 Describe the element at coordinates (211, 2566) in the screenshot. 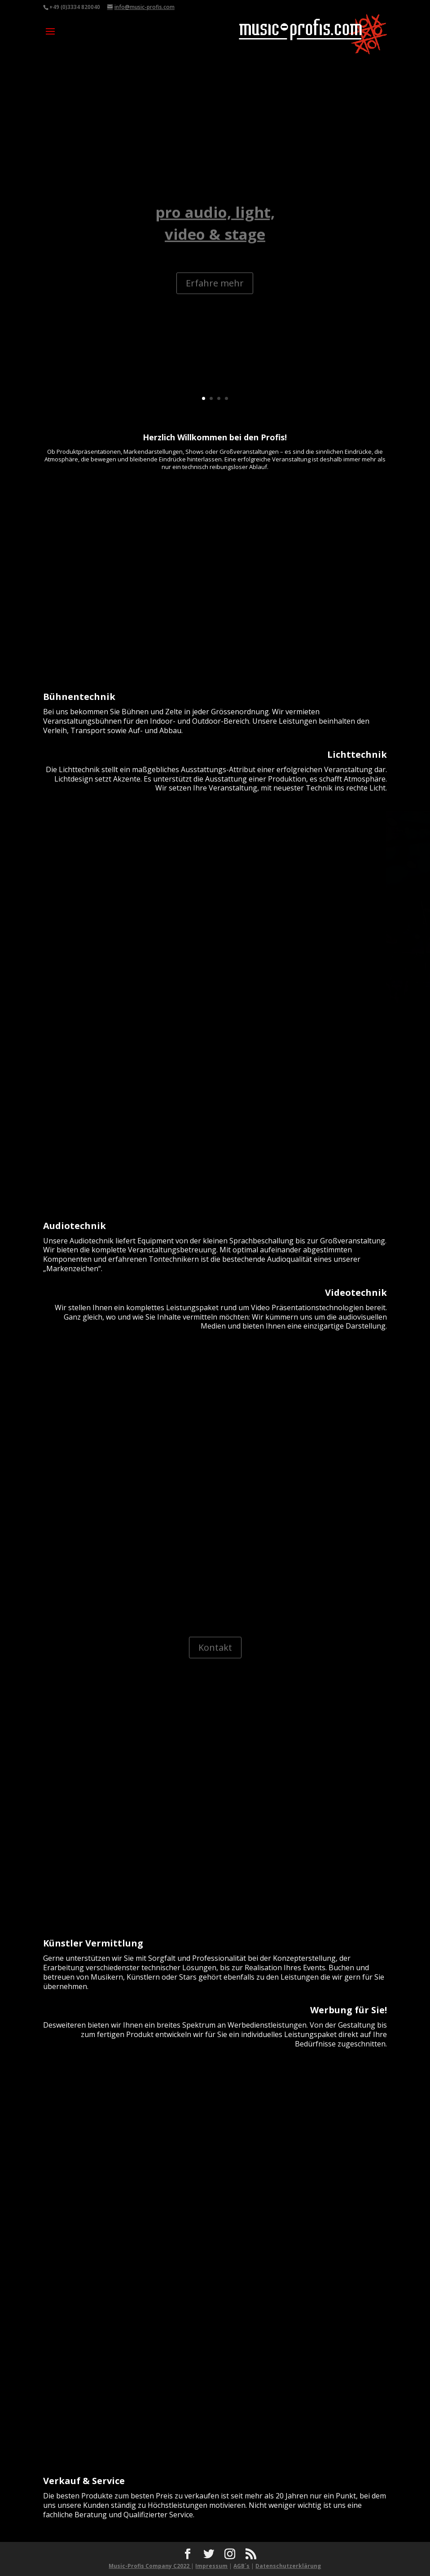

I see `Impressum` at that location.